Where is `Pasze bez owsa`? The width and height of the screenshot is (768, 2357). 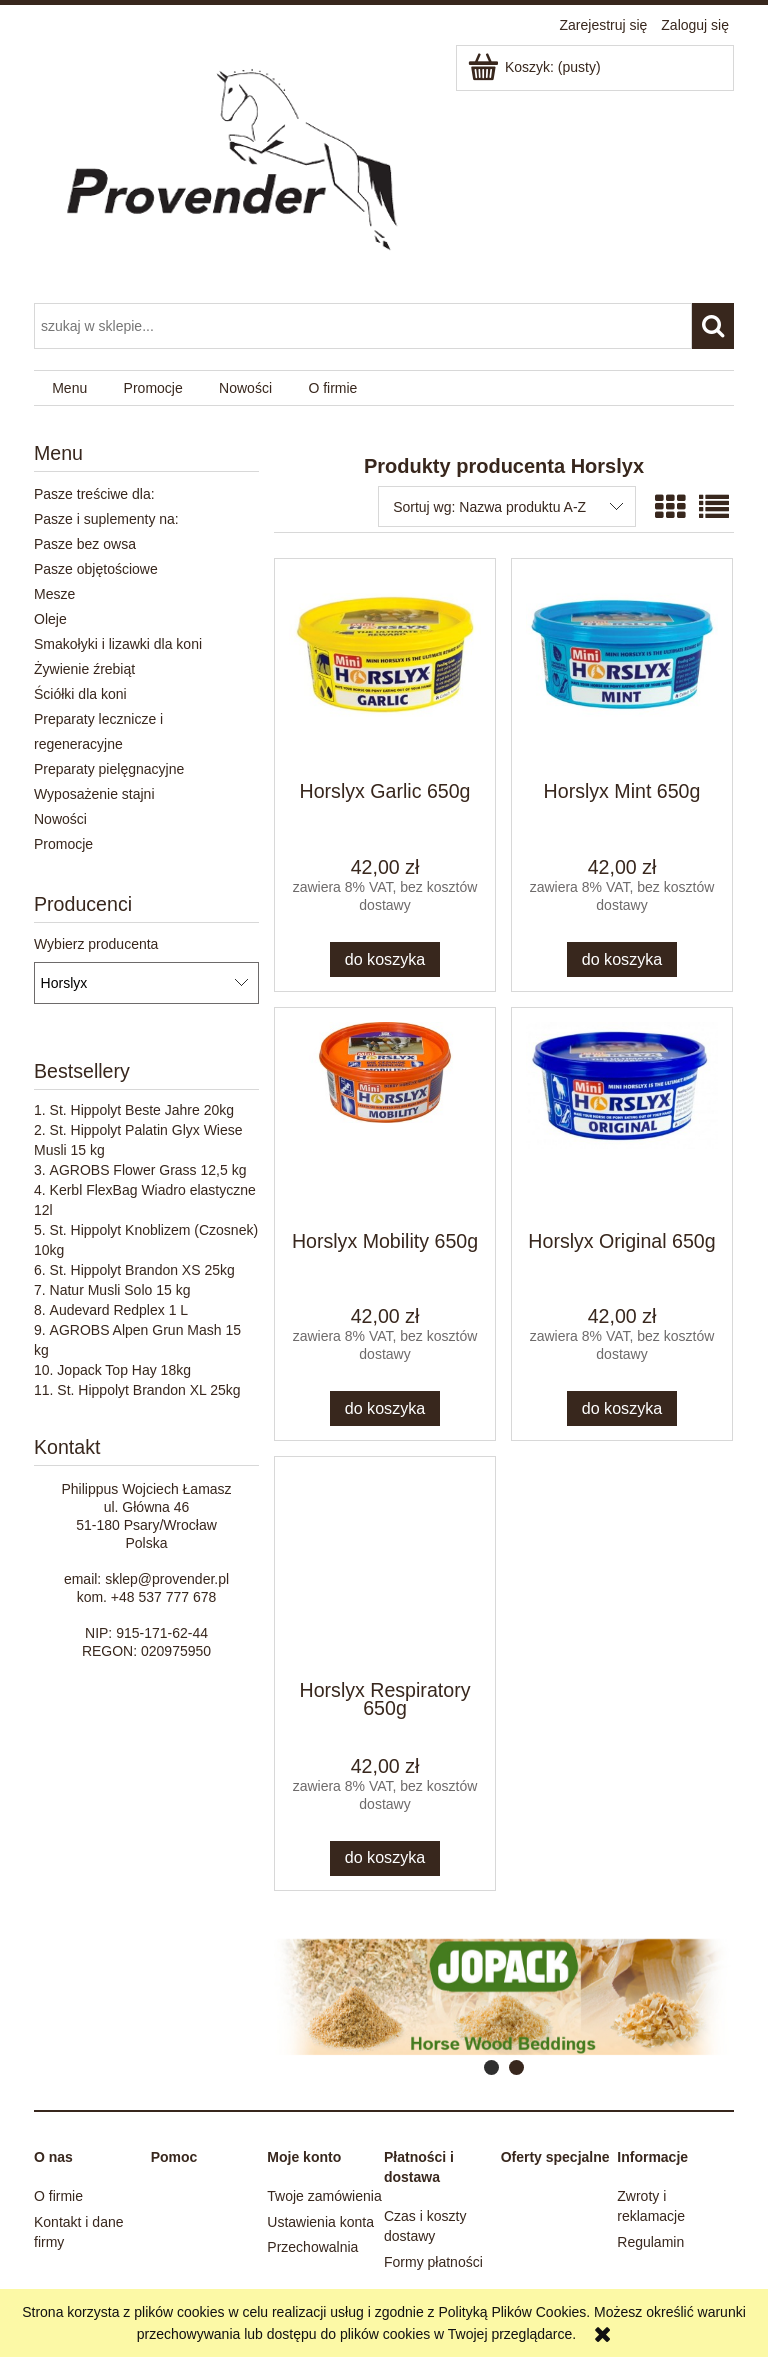 Pasze bez owsa is located at coordinates (85, 544).